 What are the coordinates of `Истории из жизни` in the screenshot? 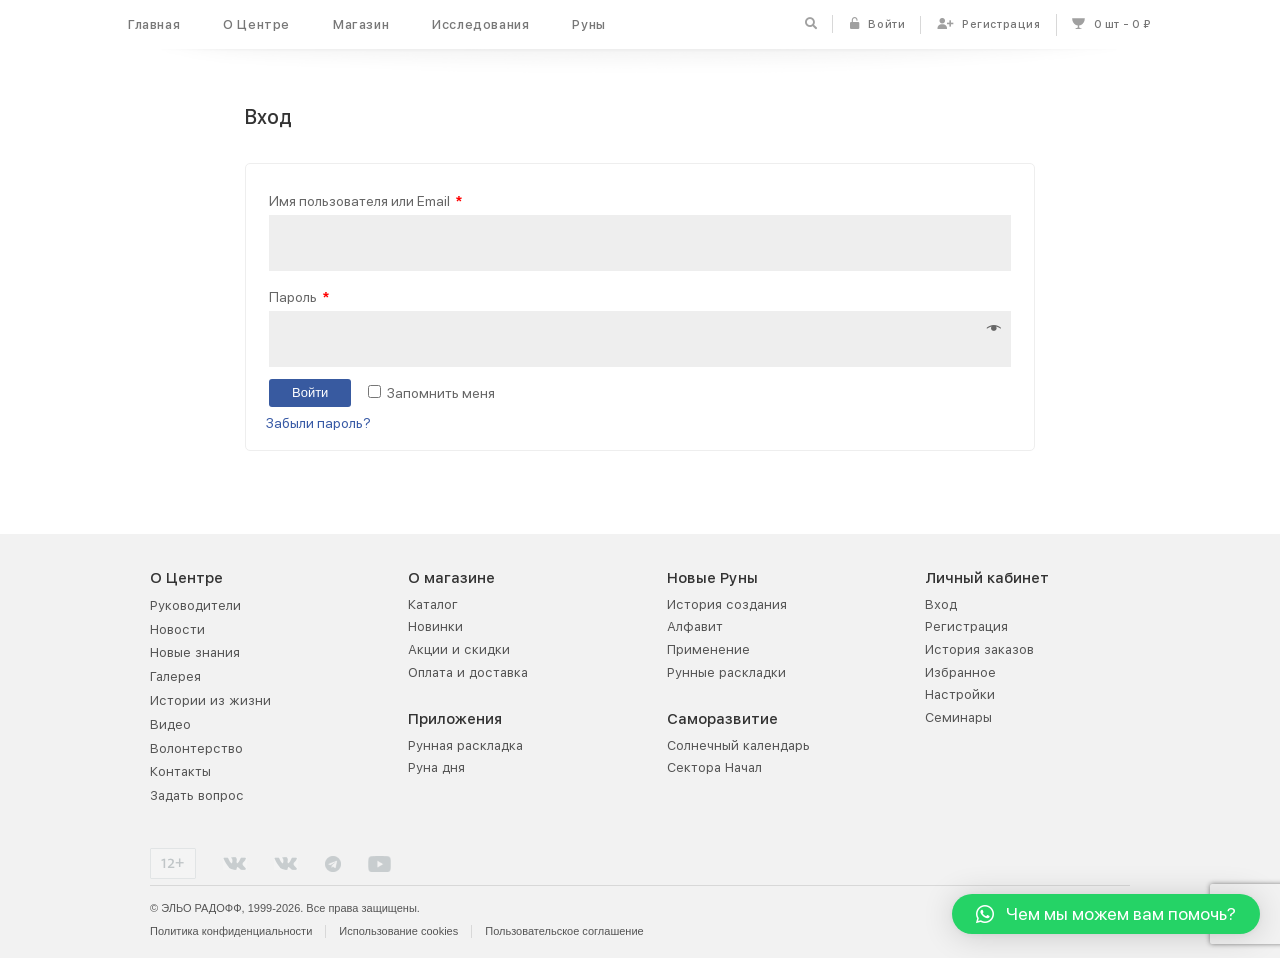 It's located at (210, 700).